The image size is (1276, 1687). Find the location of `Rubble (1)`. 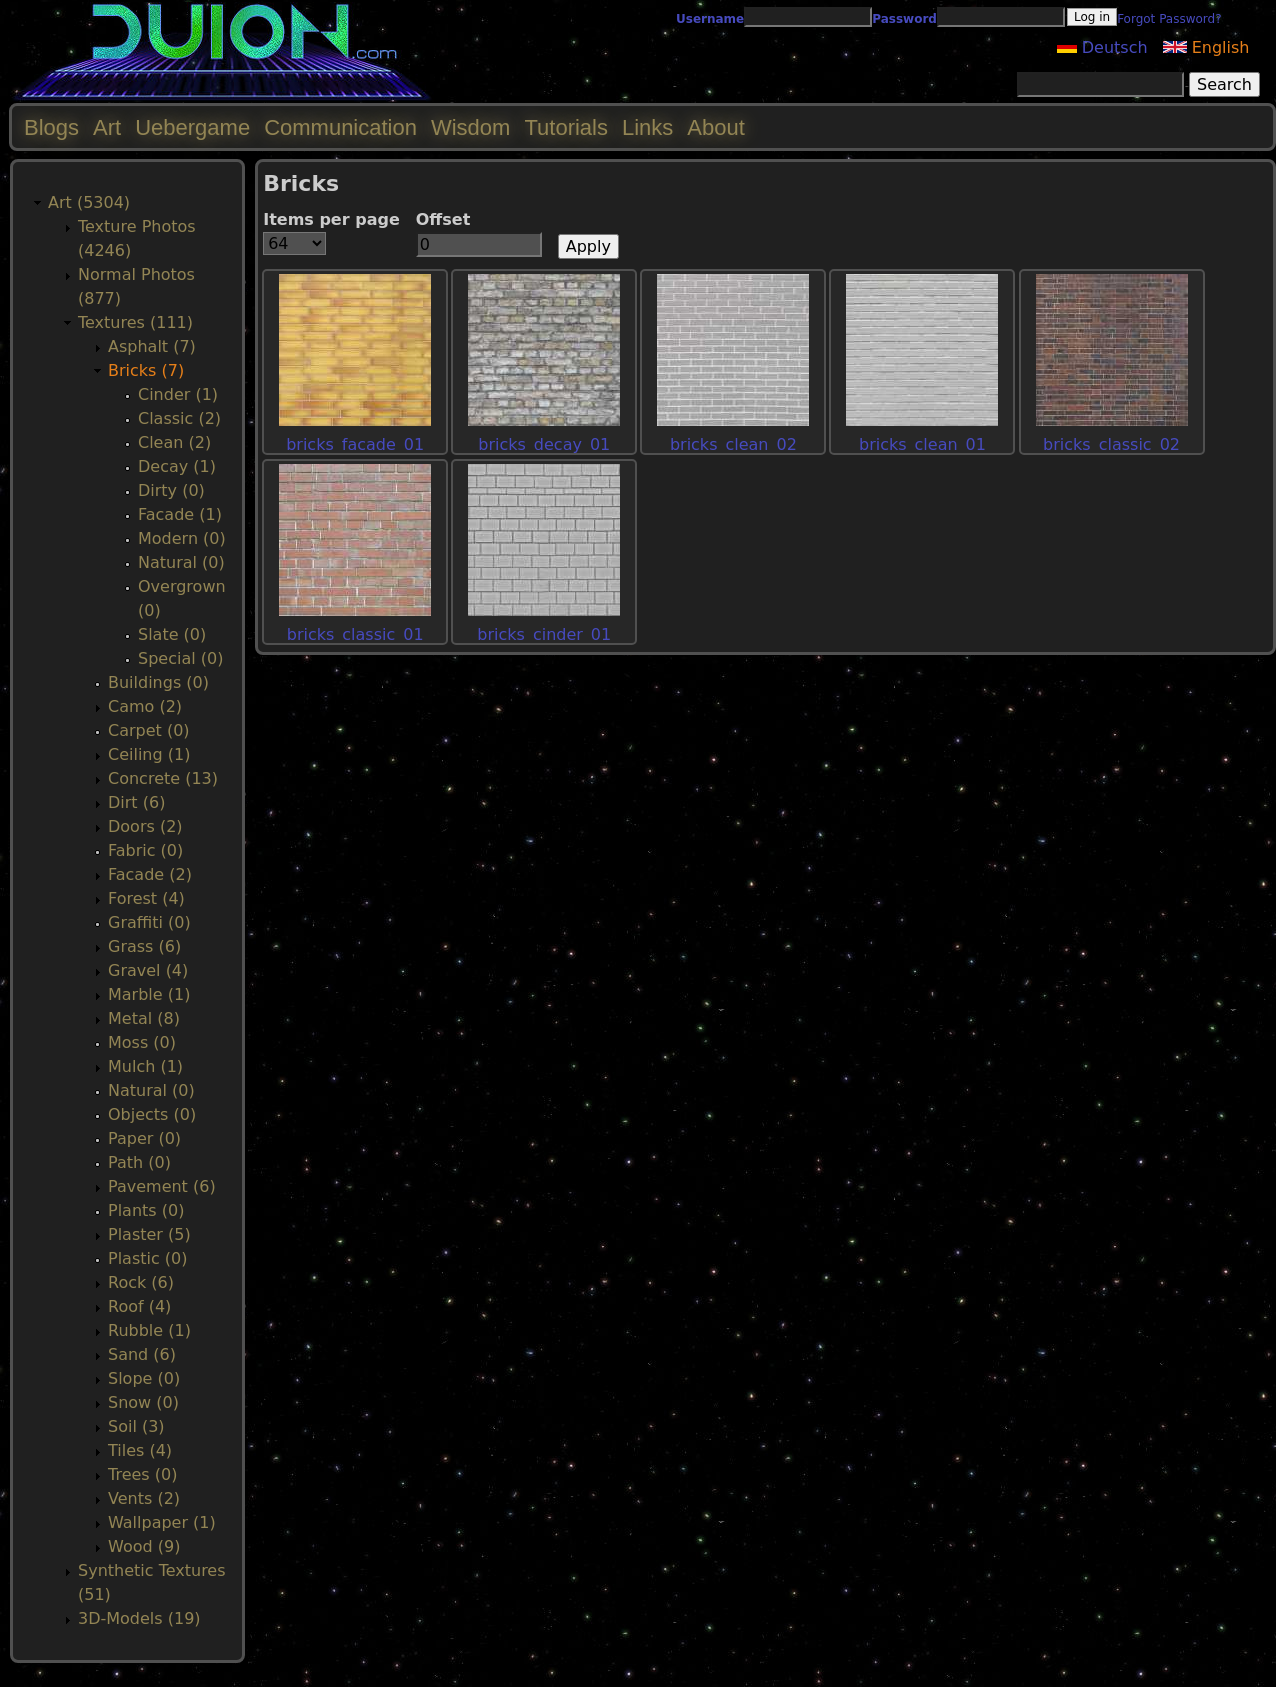

Rubble (1) is located at coordinates (149, 1330).